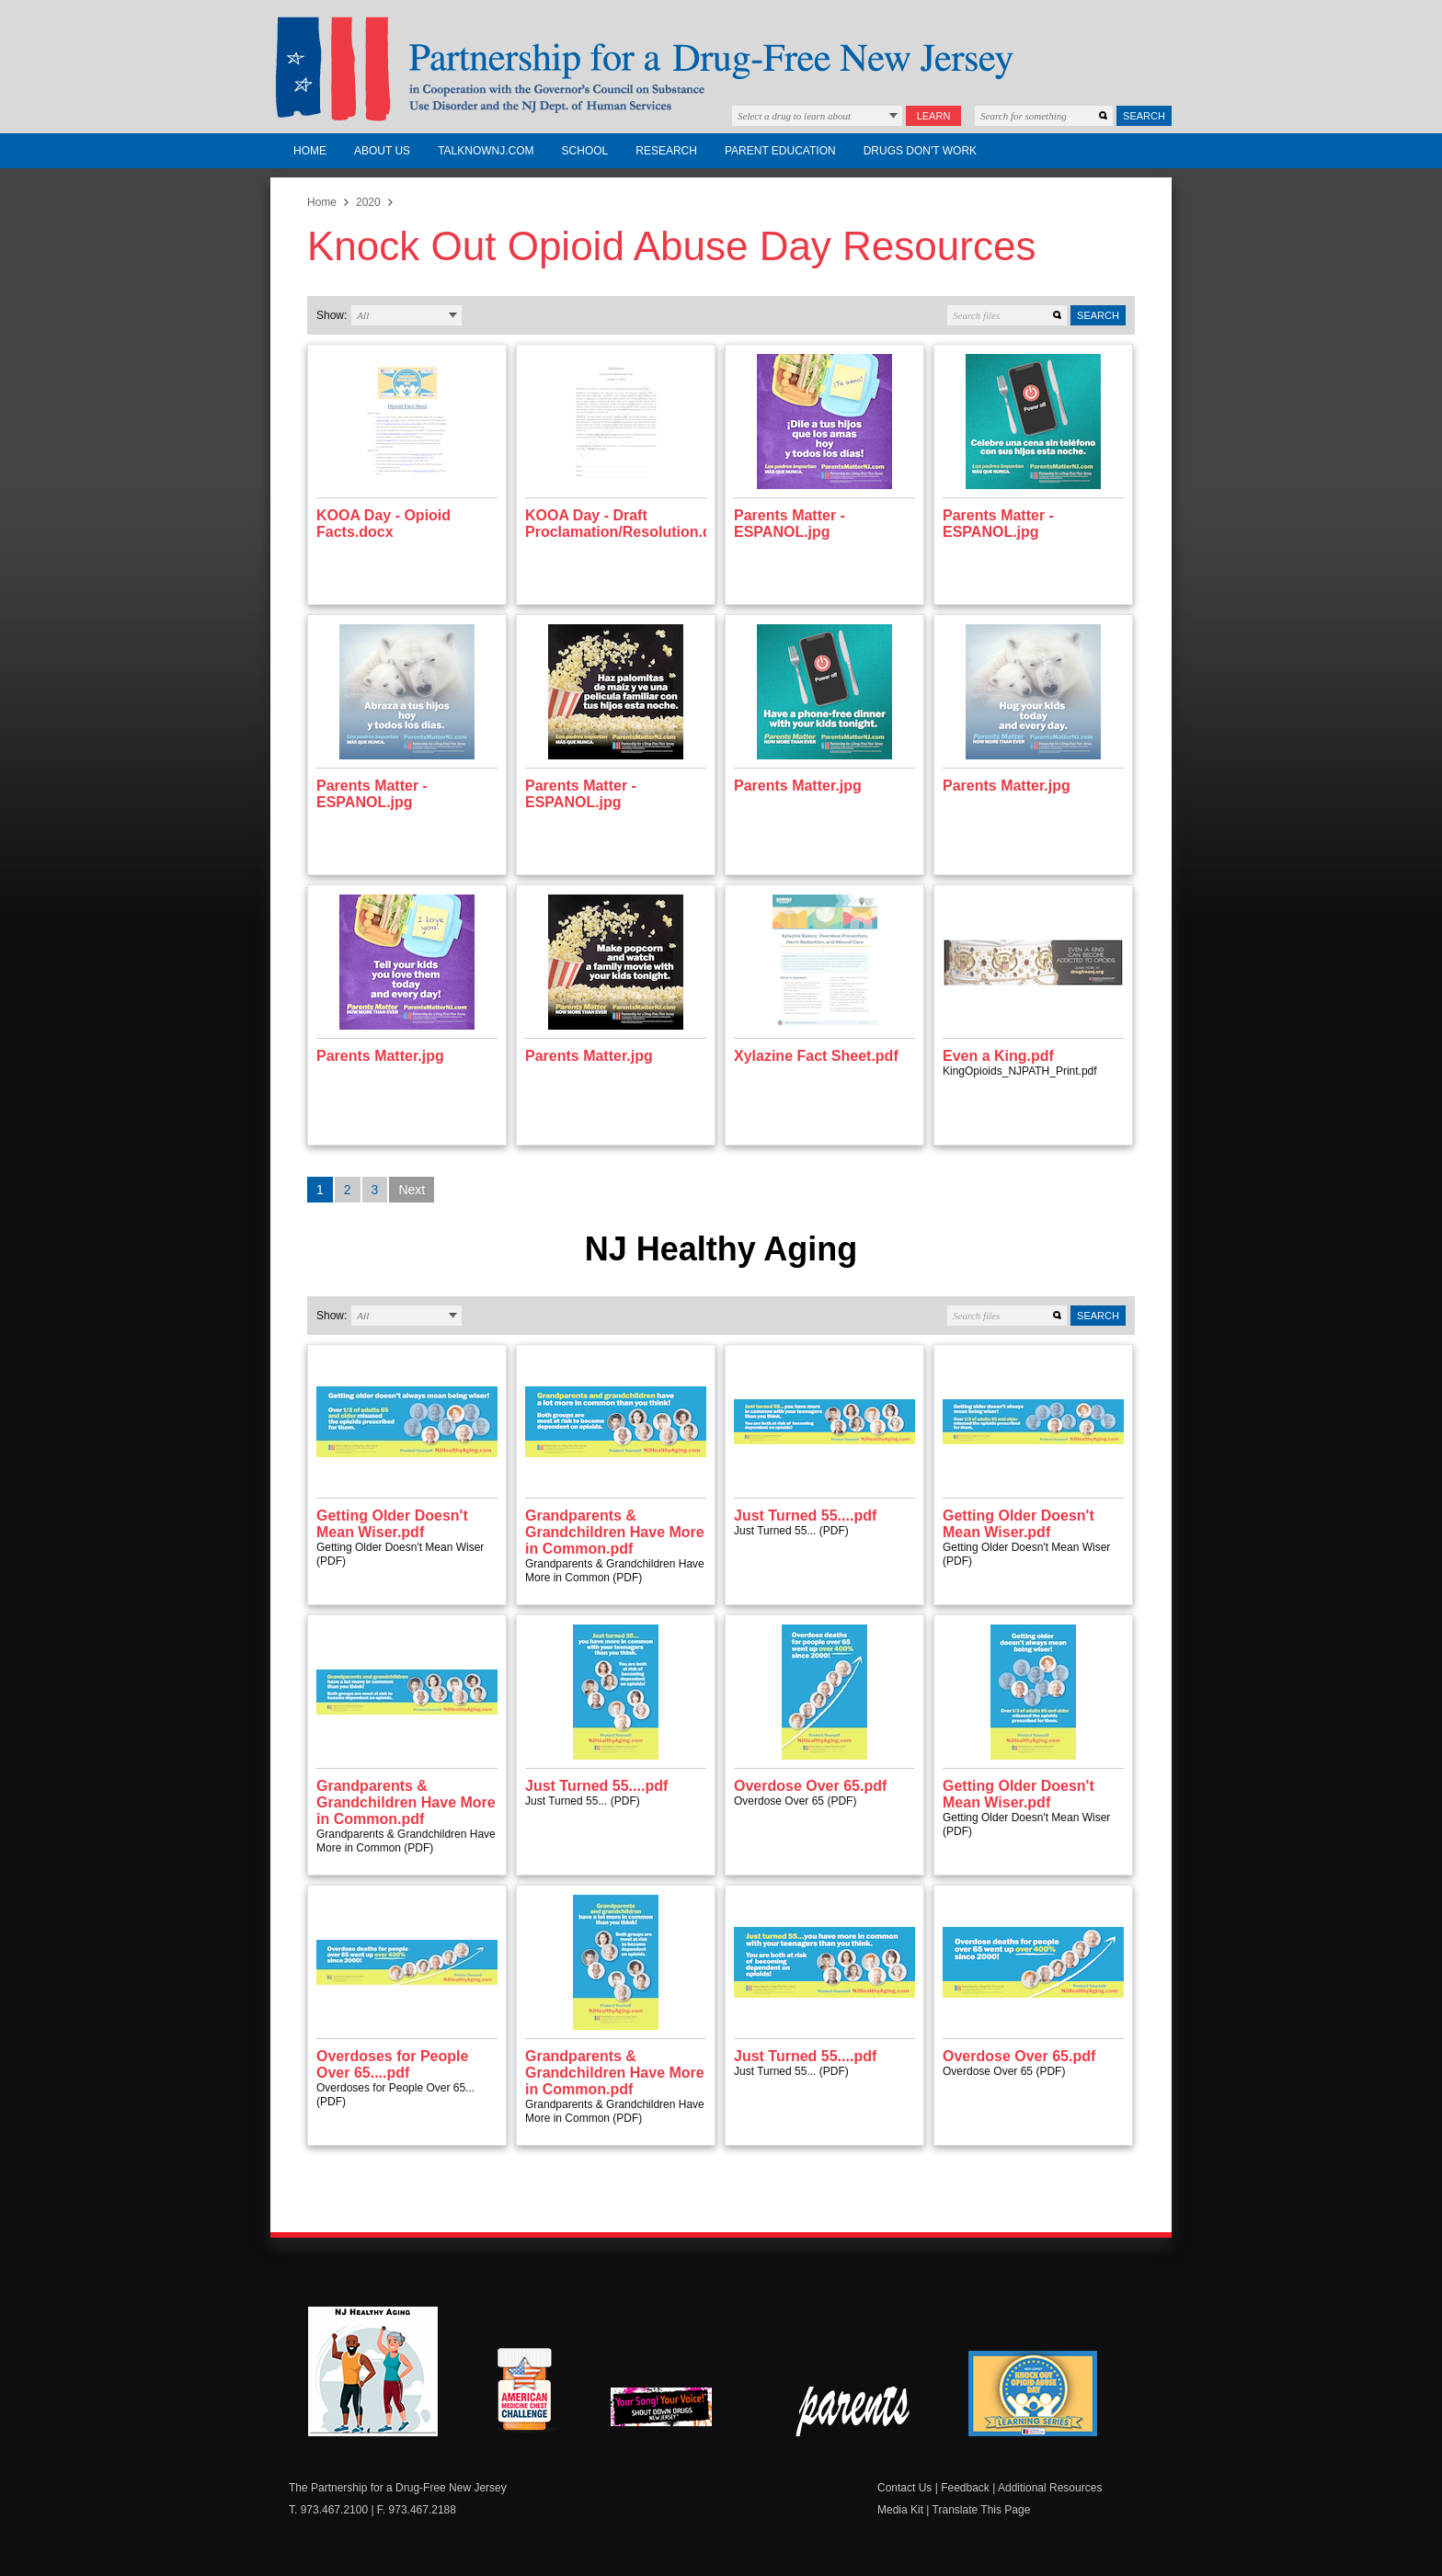 This screenshot has width=1442, height=2576. I want to click on Show:, so click(331, 315).